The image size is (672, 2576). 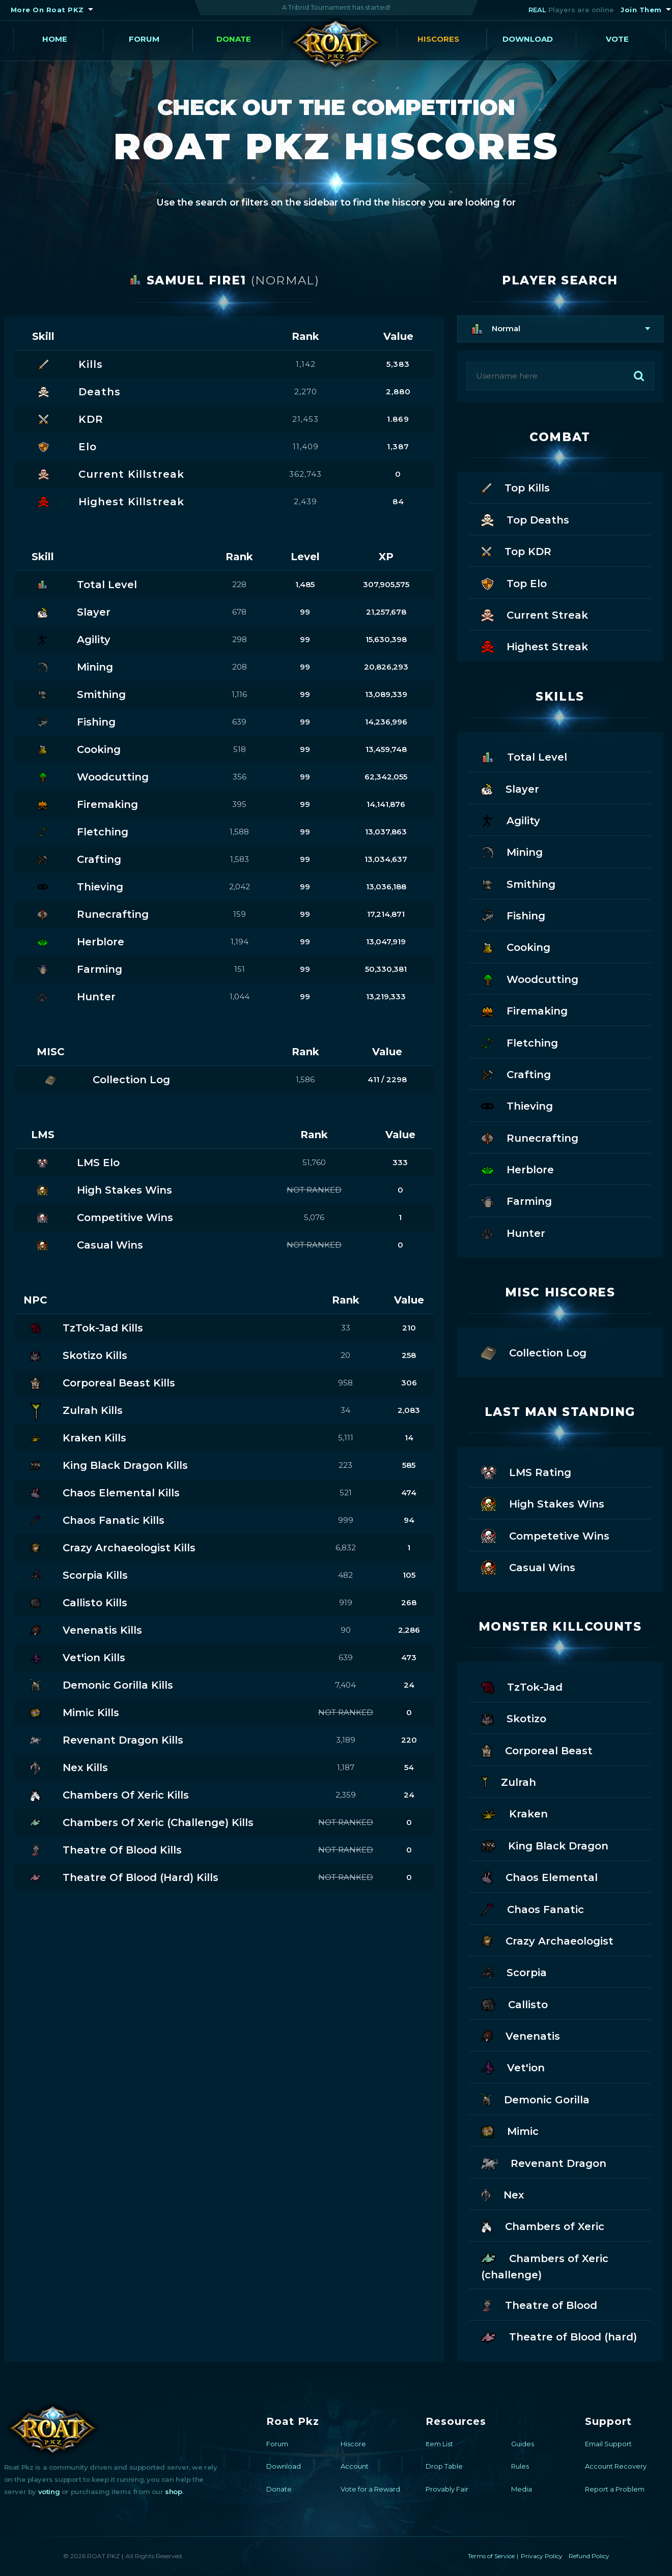 What do you see at coordinates (589, 2556) in the screenshot?
I see `Refund Policy` at bounding box center [589, 2556].